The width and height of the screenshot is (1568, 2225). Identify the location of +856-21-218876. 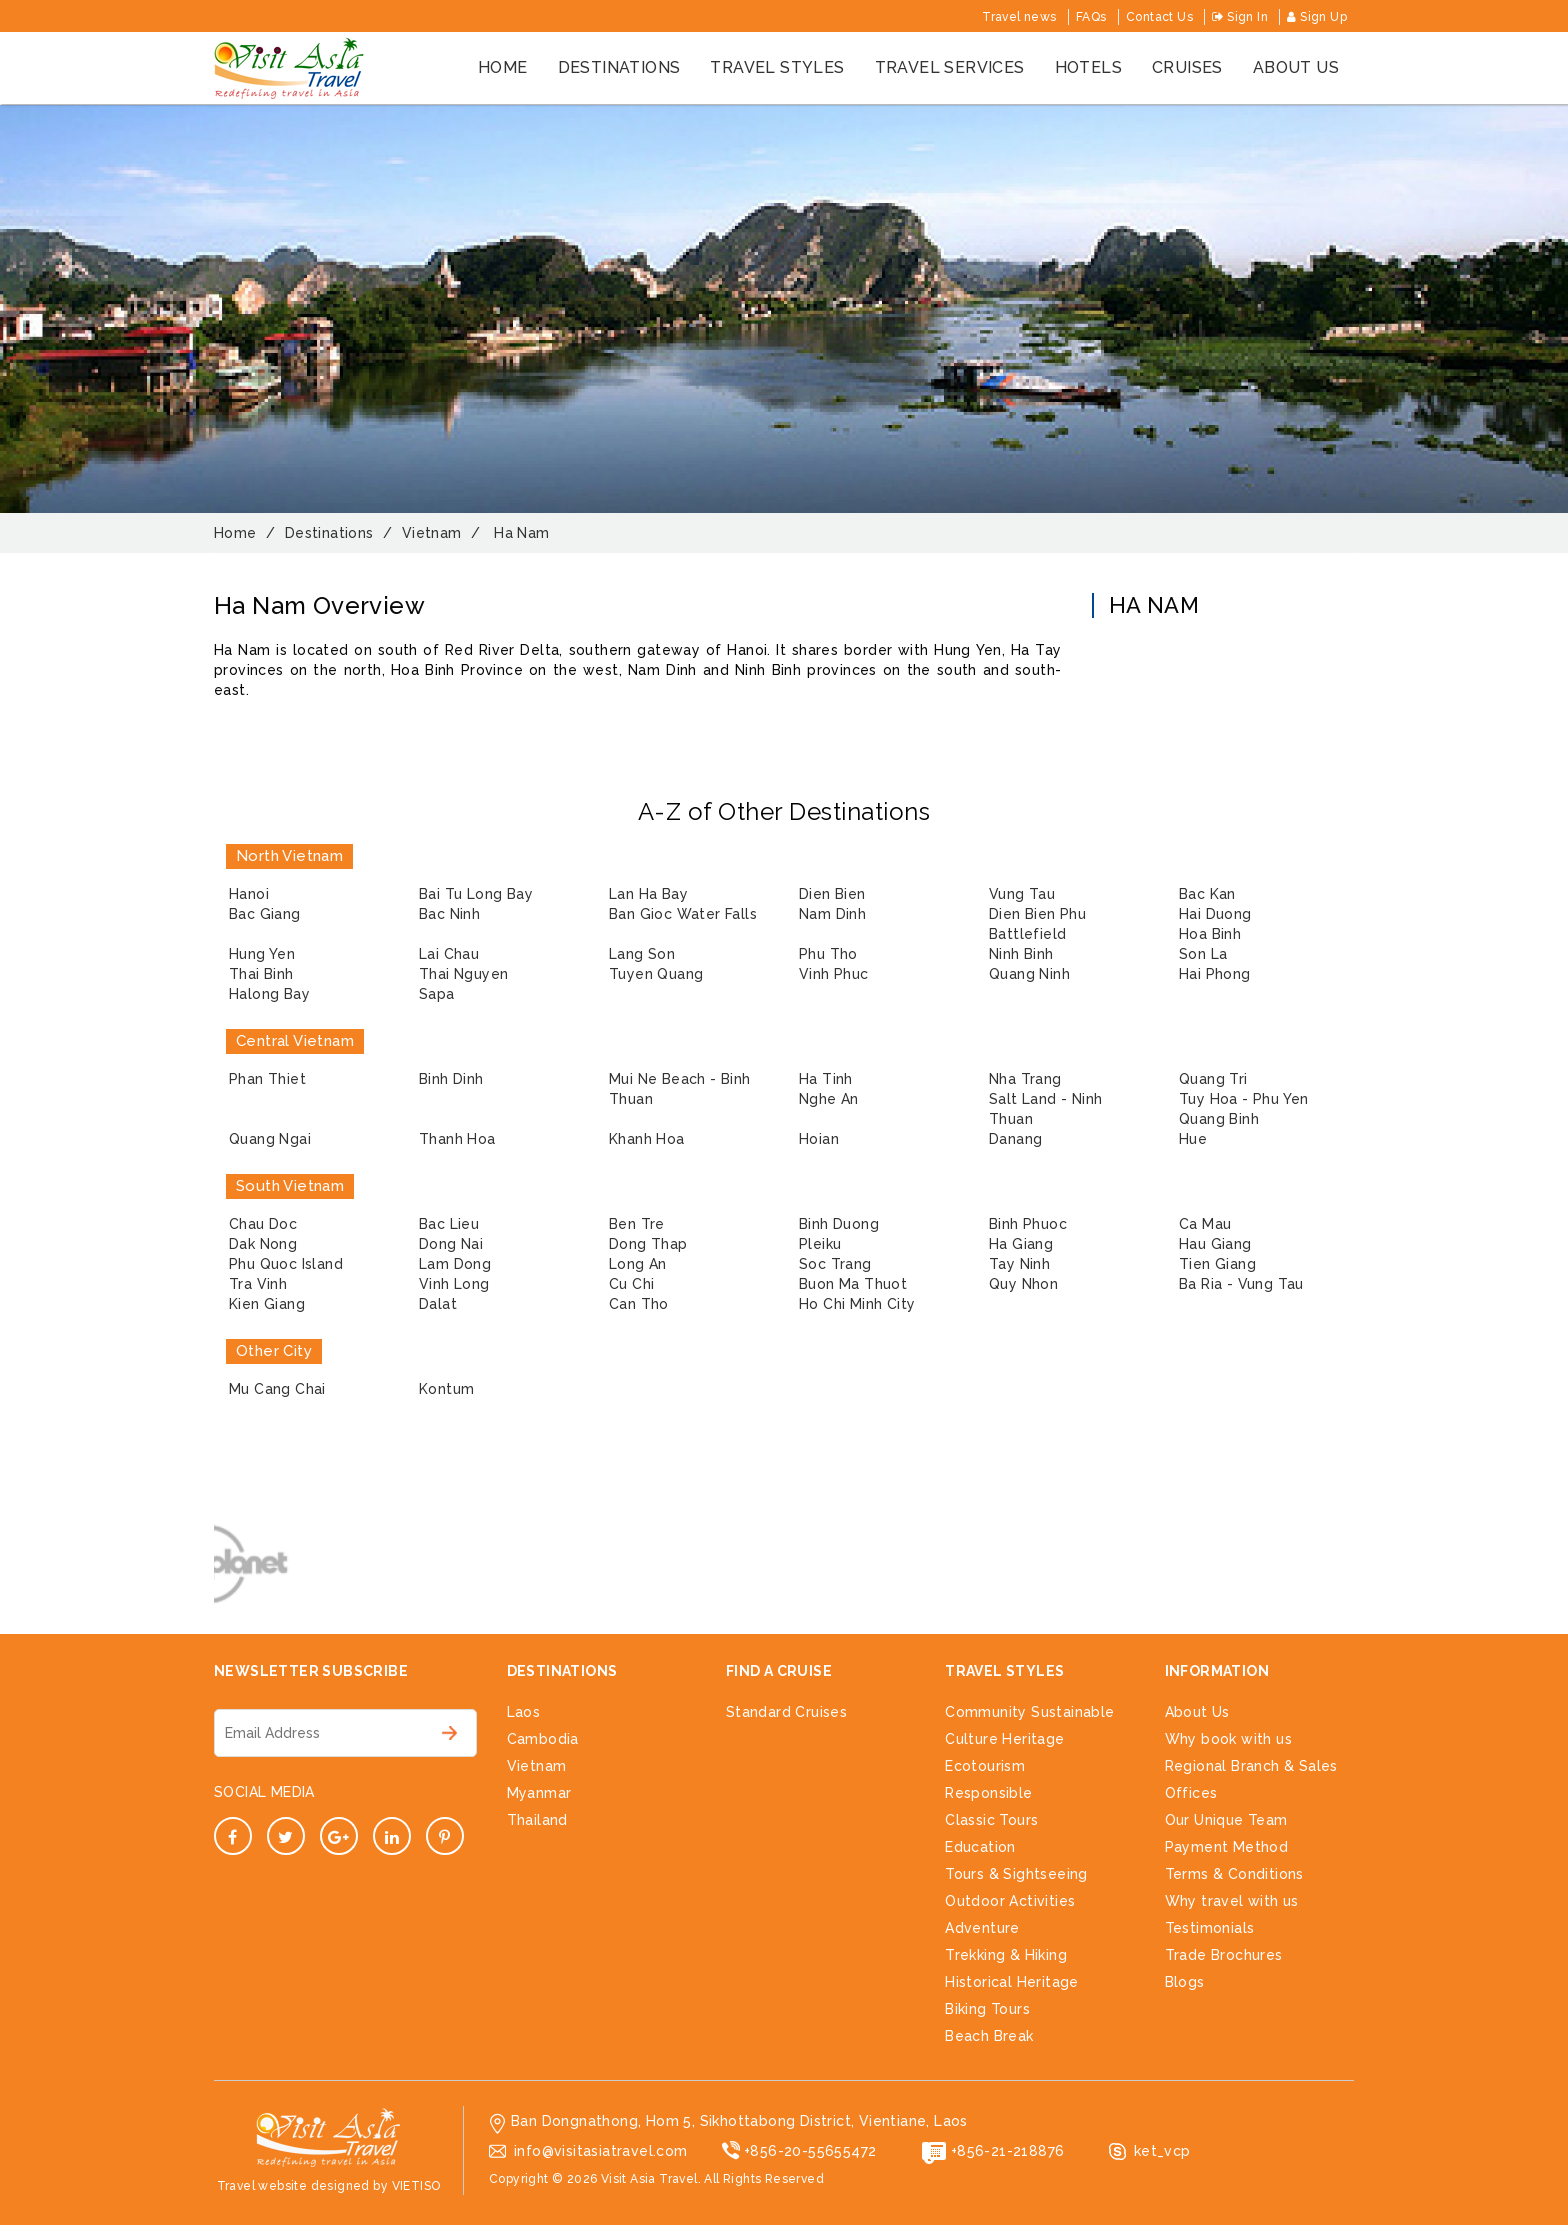
(1008, 2151).